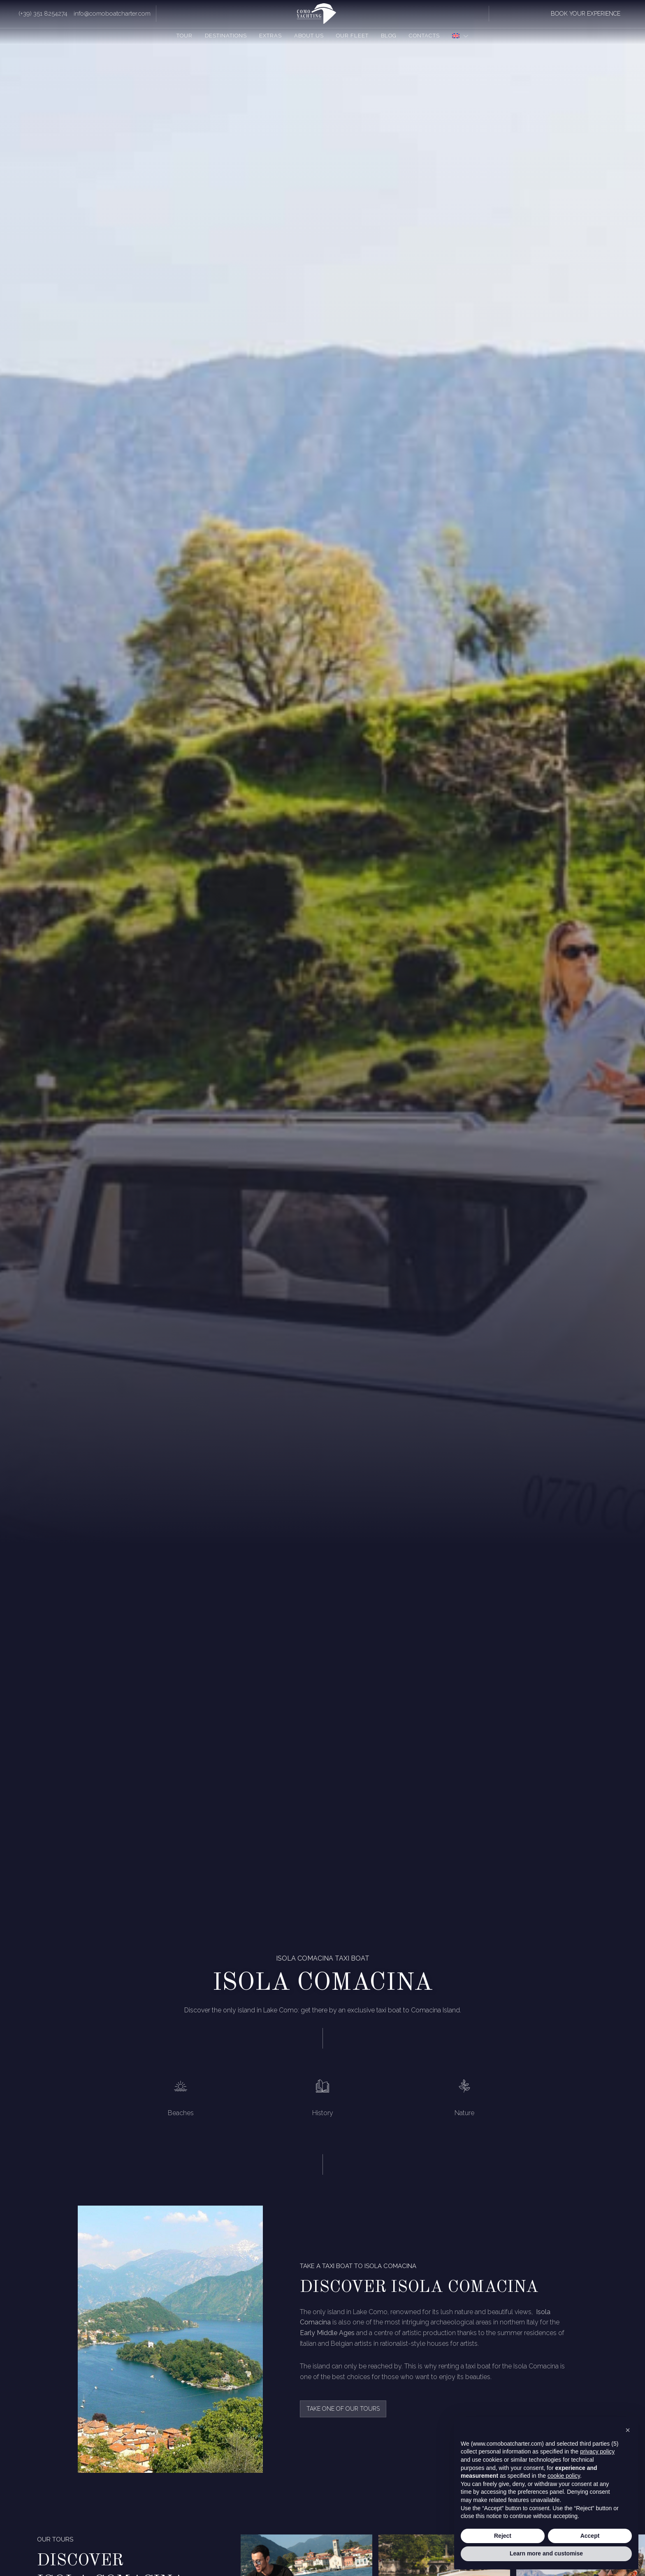  I want to click on Blog, so click(389, 35).